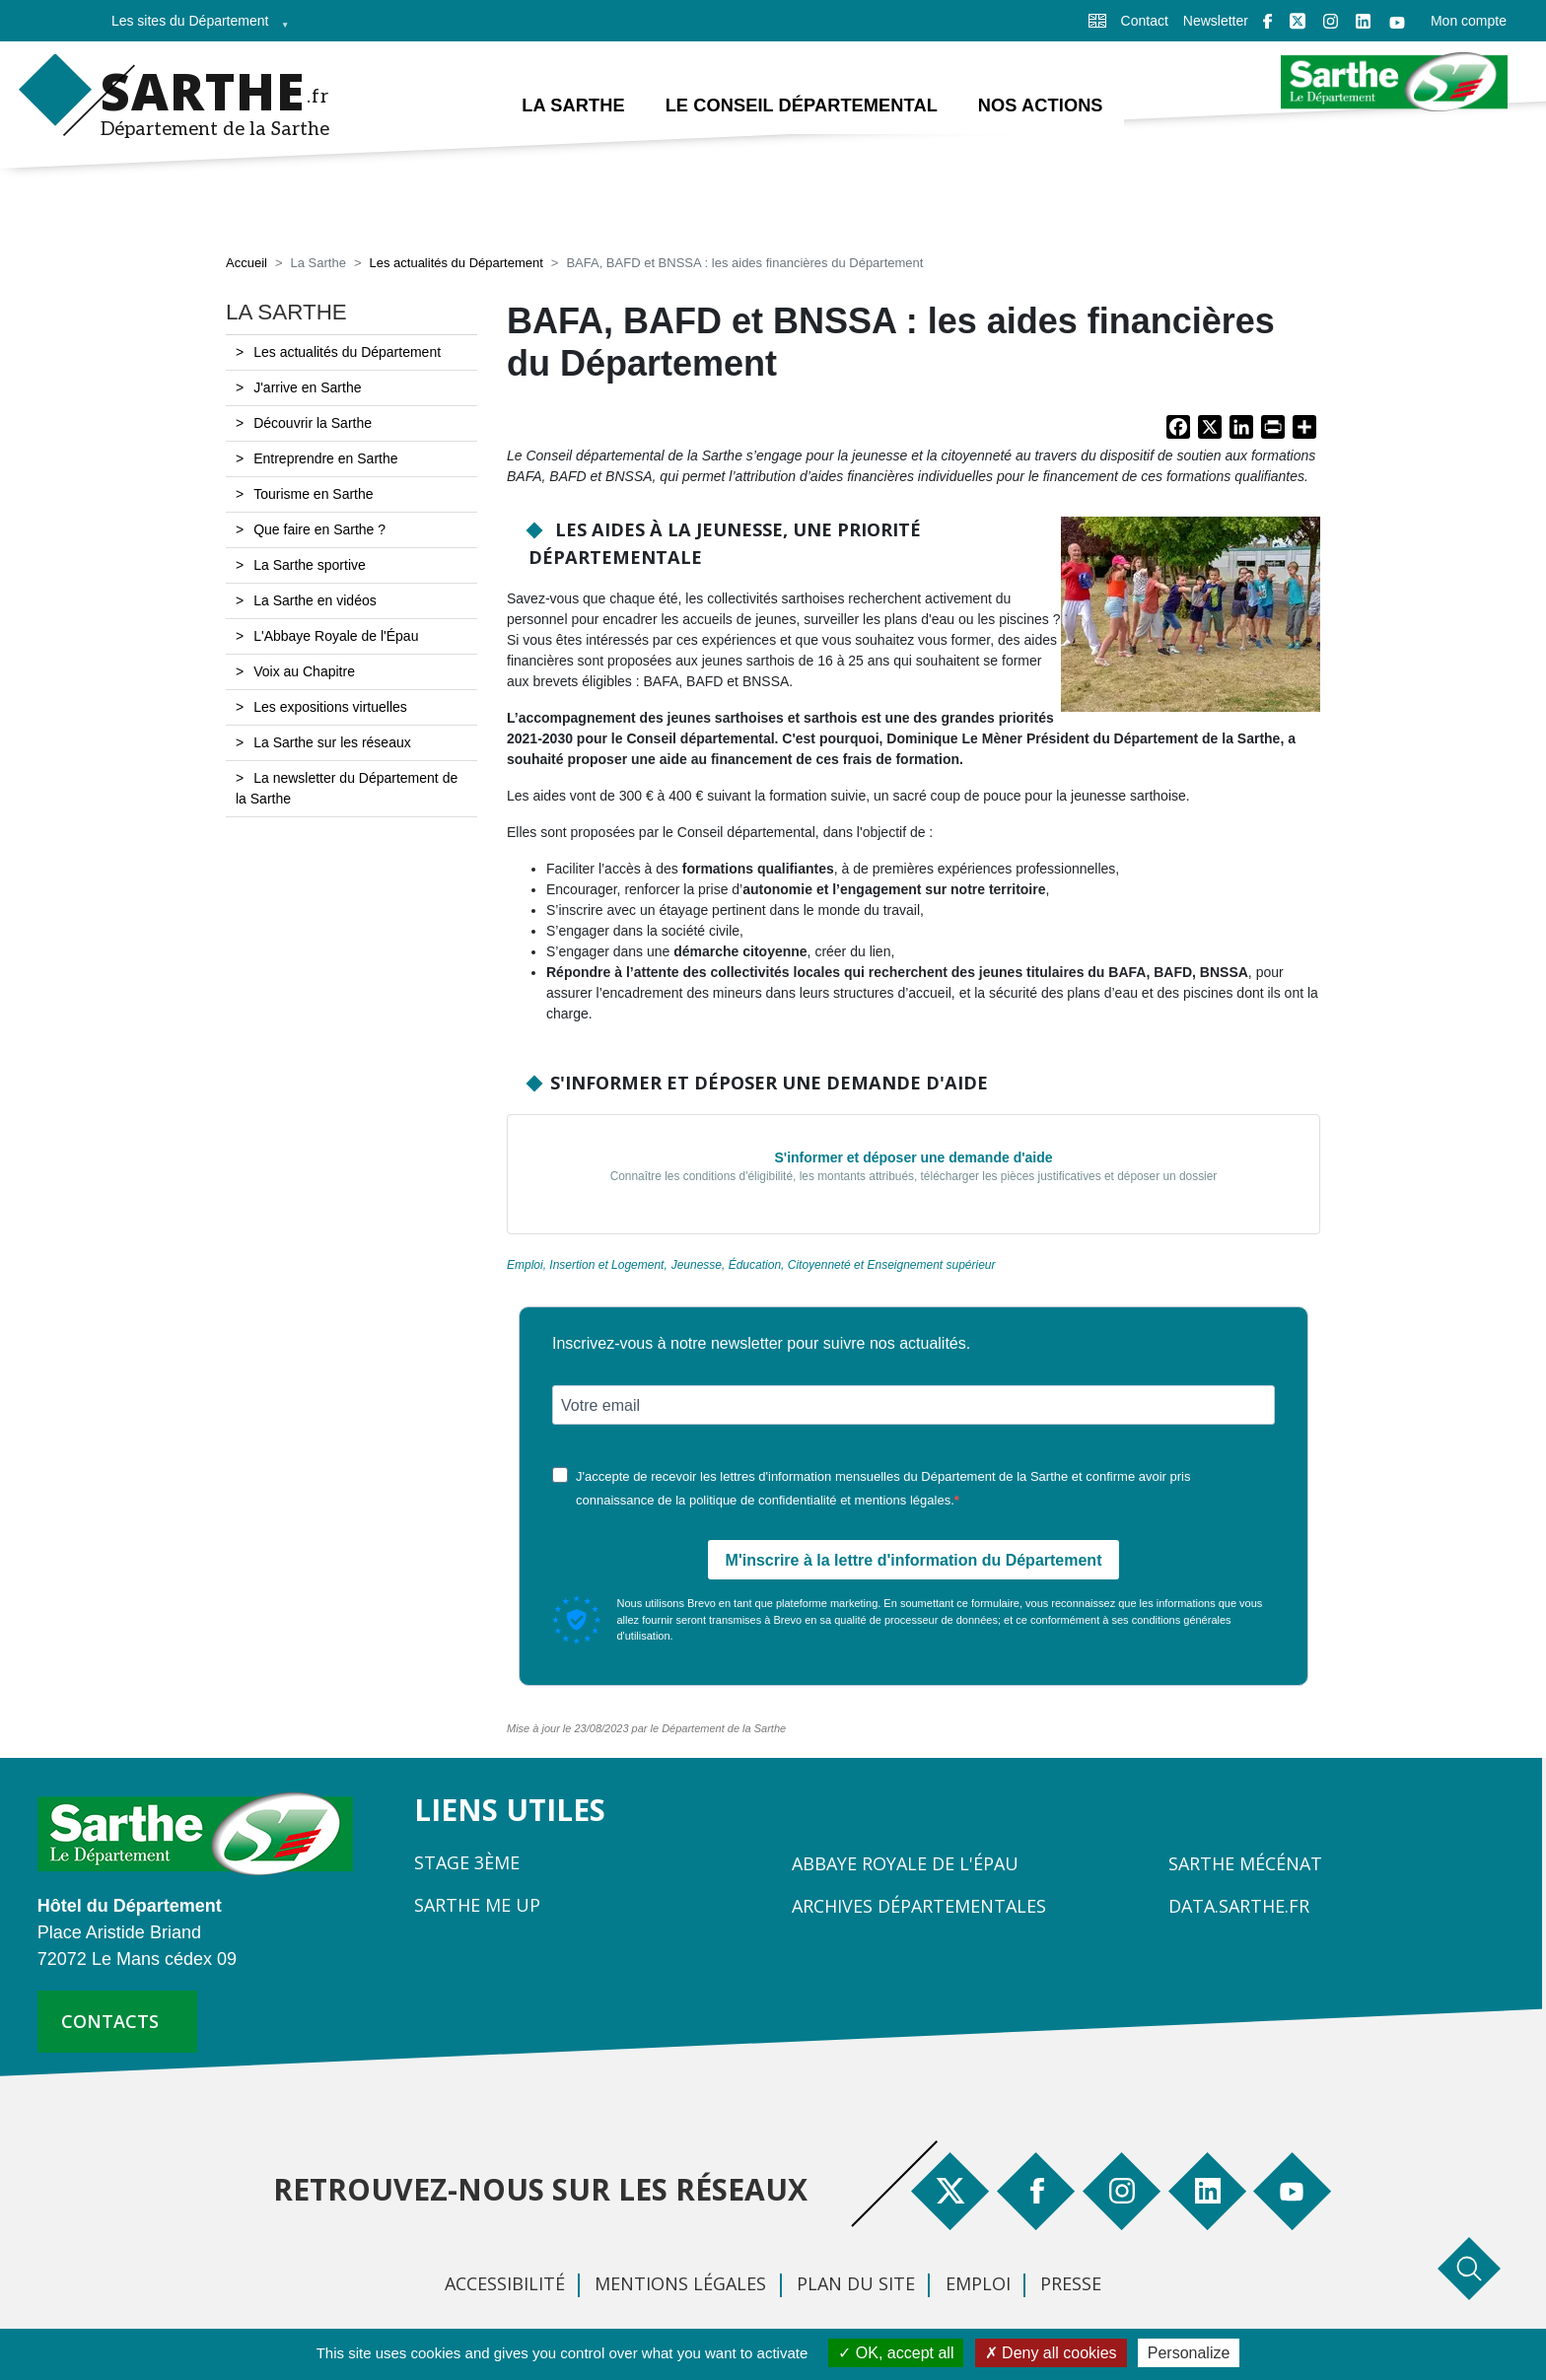 Image resolution: width=1546 pixels, height=2380 pixels. What do you see at coordinates (304, 672) in the screenshot?
I see `Voix au Chapitre` at bounding box center [304, 672].